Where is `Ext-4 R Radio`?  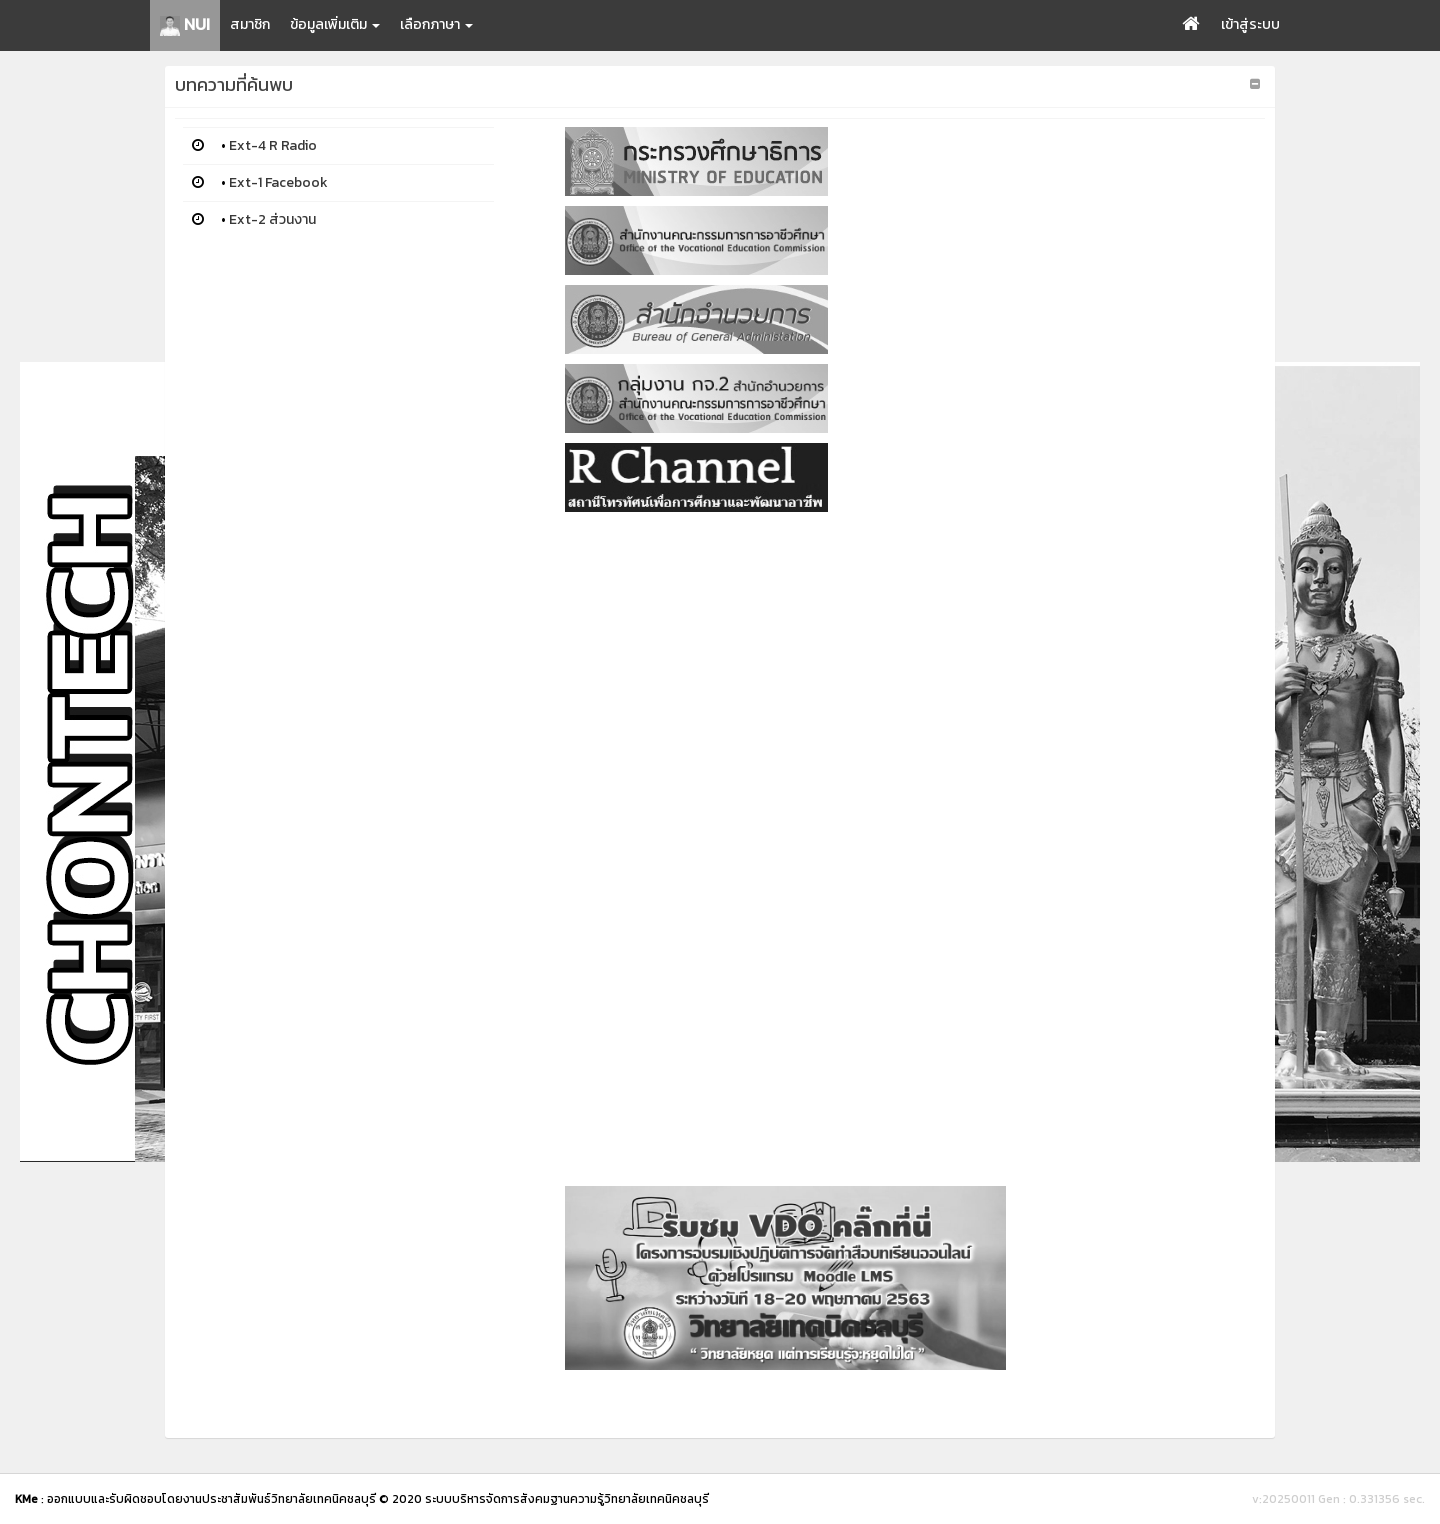 Ext-4 R Radio is located at coordinates (273, 145).